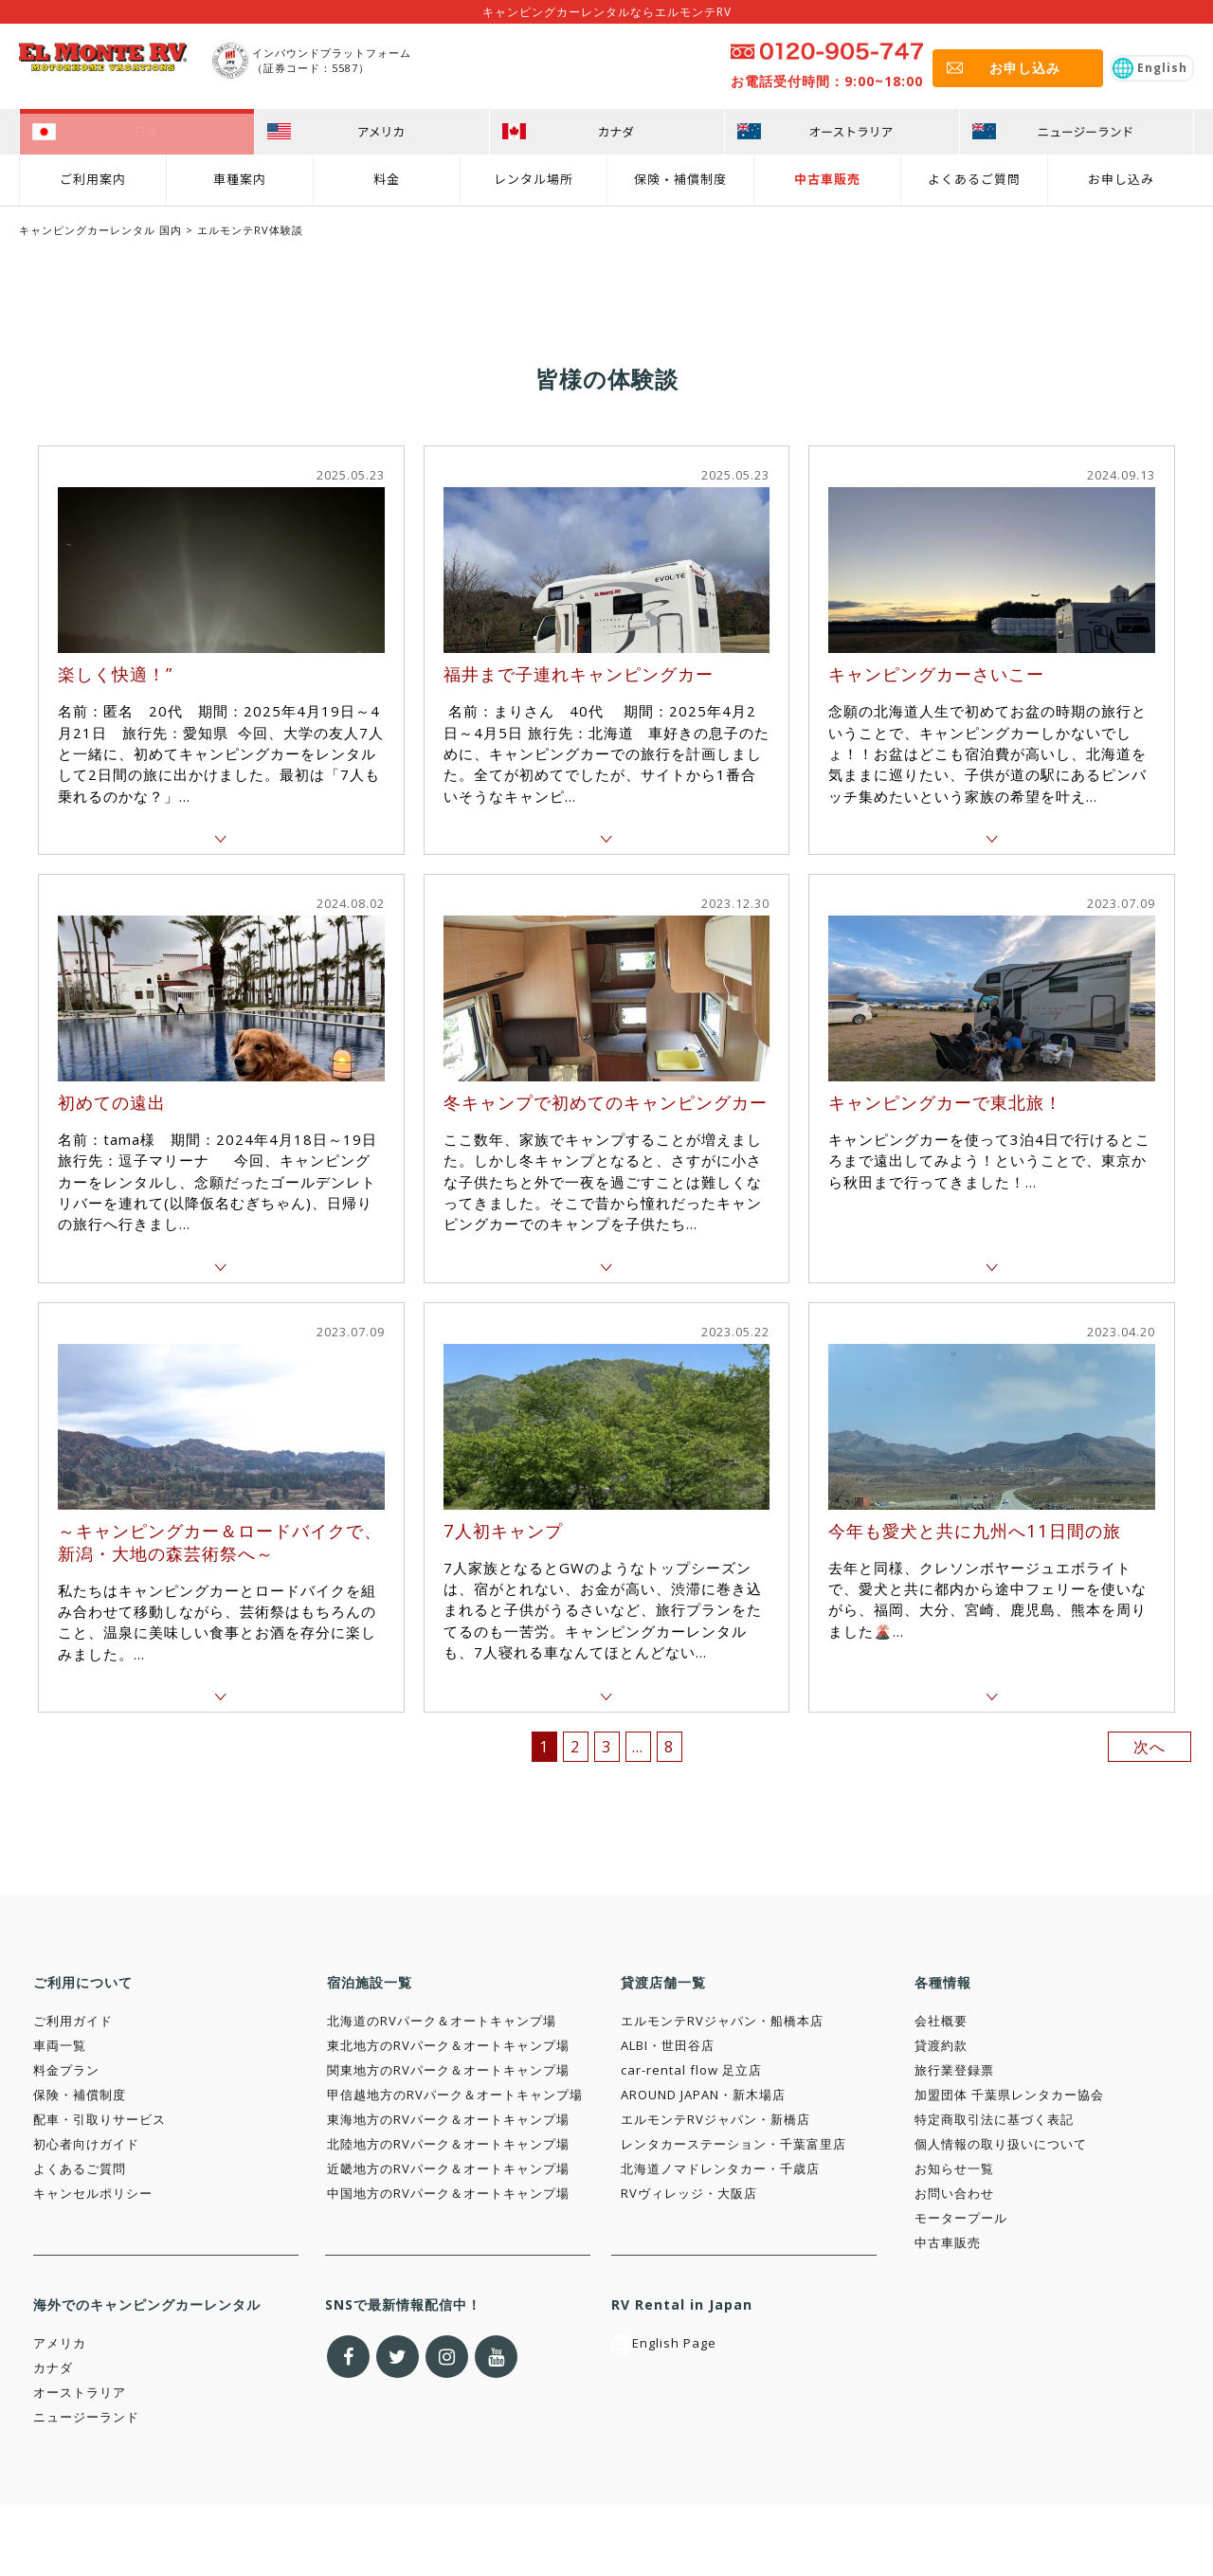 The image size is (1213, 2576). Describe the element at coordinates (448, 2193) in the screenshot. I see `中国地方のRVパーク＆オートキャンプ場` at that location.